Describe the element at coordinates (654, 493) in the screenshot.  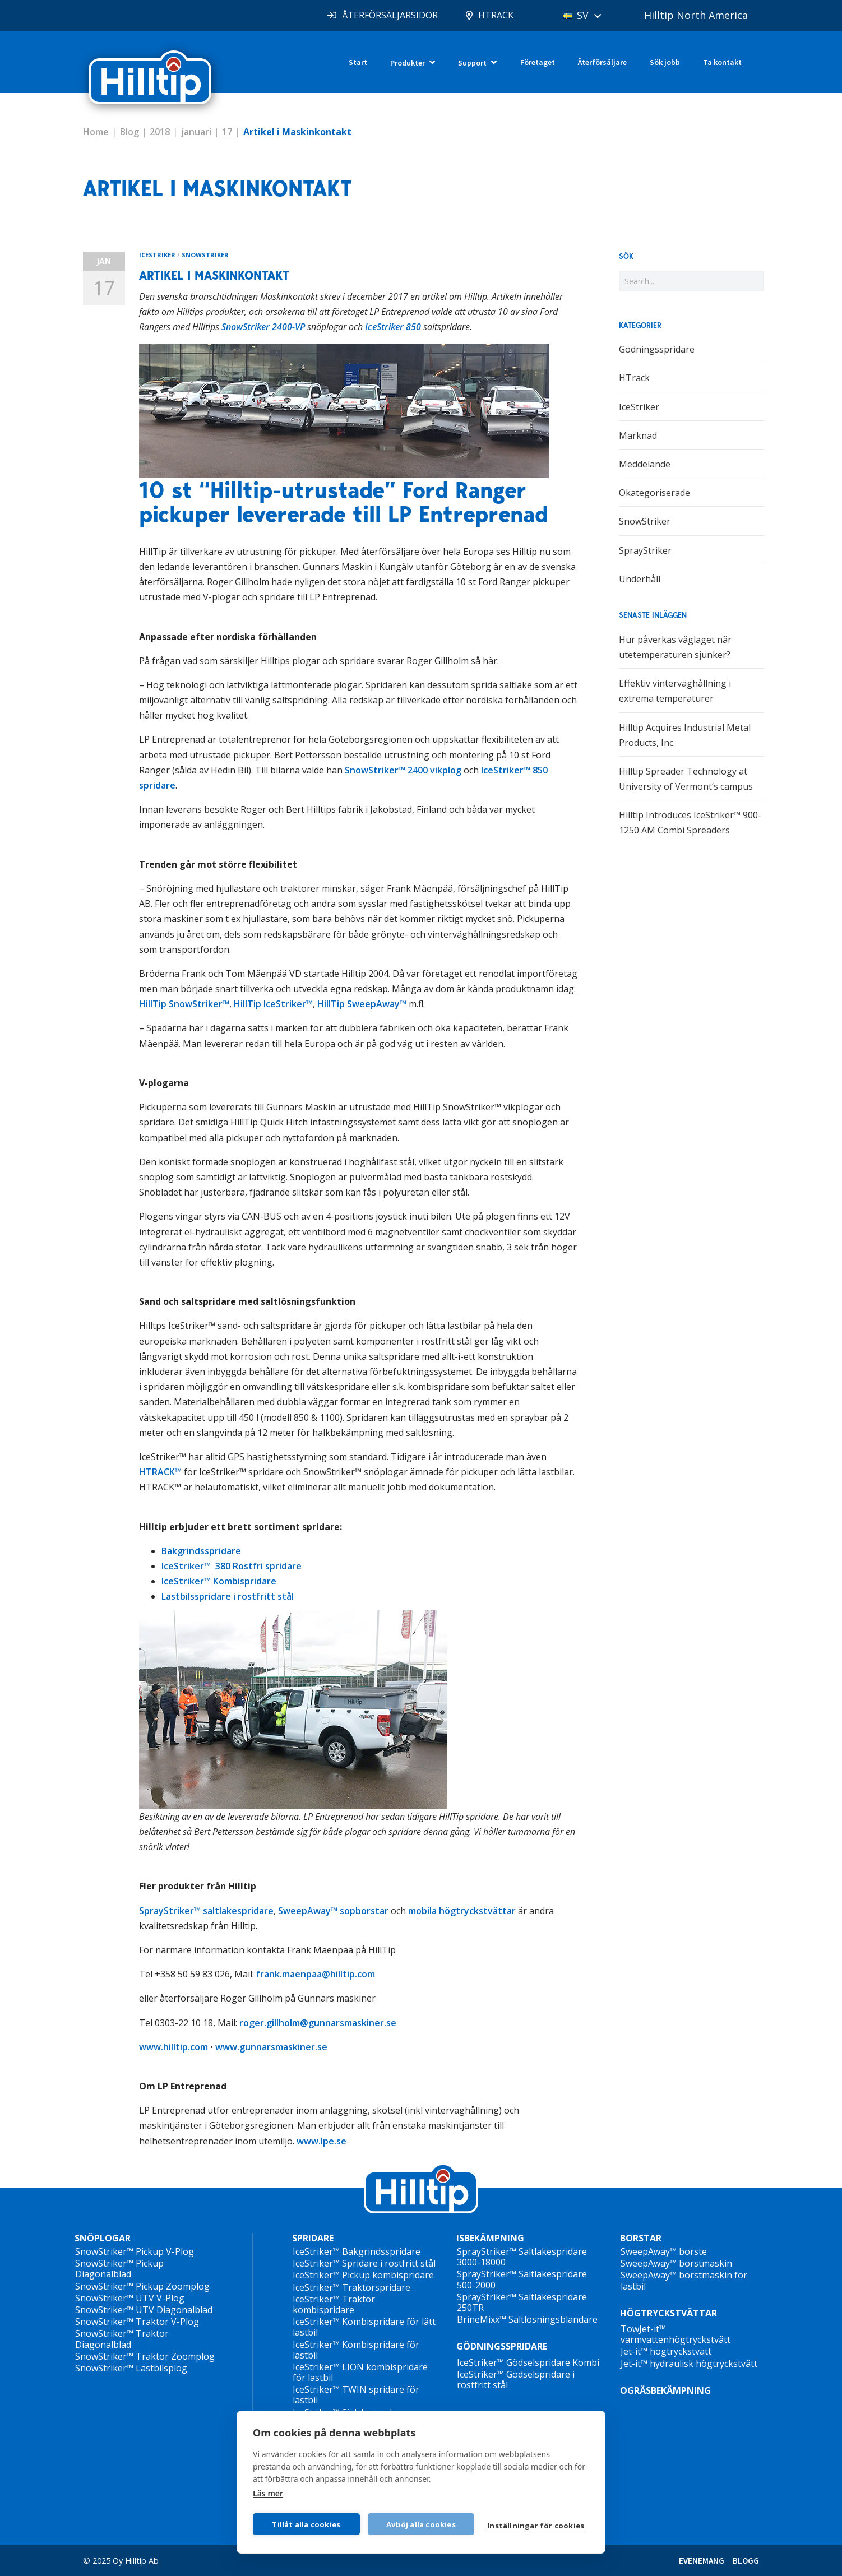
I see `Okategoriserade` at that location.